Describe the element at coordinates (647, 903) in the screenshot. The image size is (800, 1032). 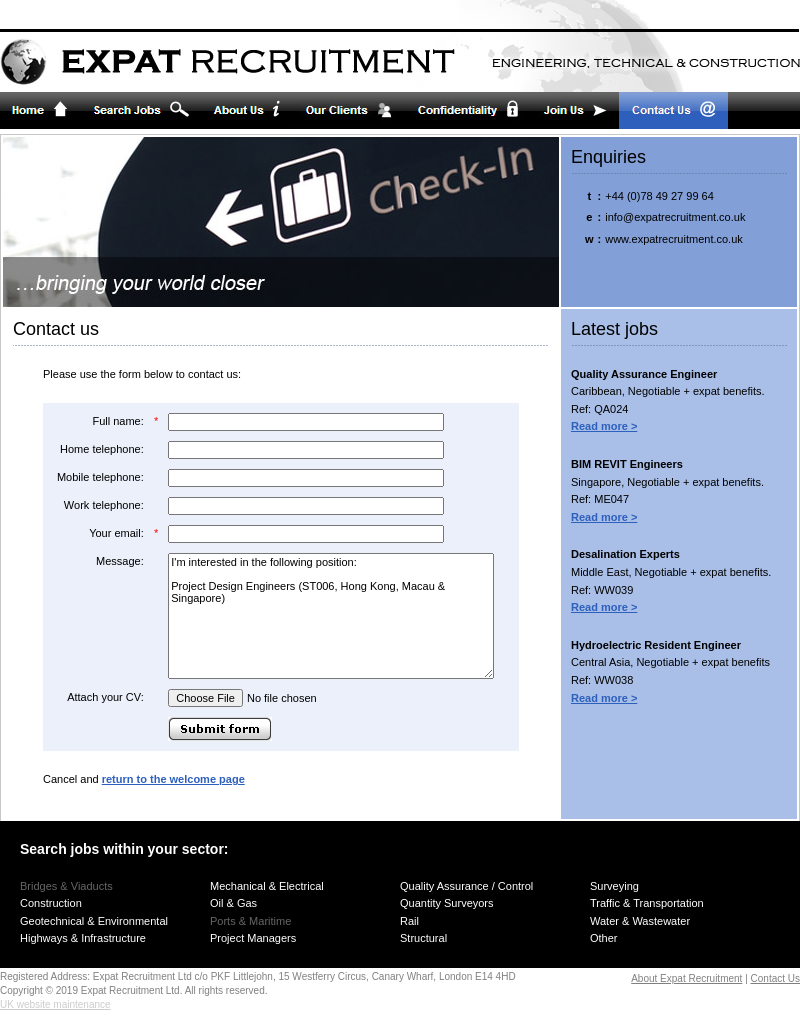
I see `Traffic & Transportation` at that location.